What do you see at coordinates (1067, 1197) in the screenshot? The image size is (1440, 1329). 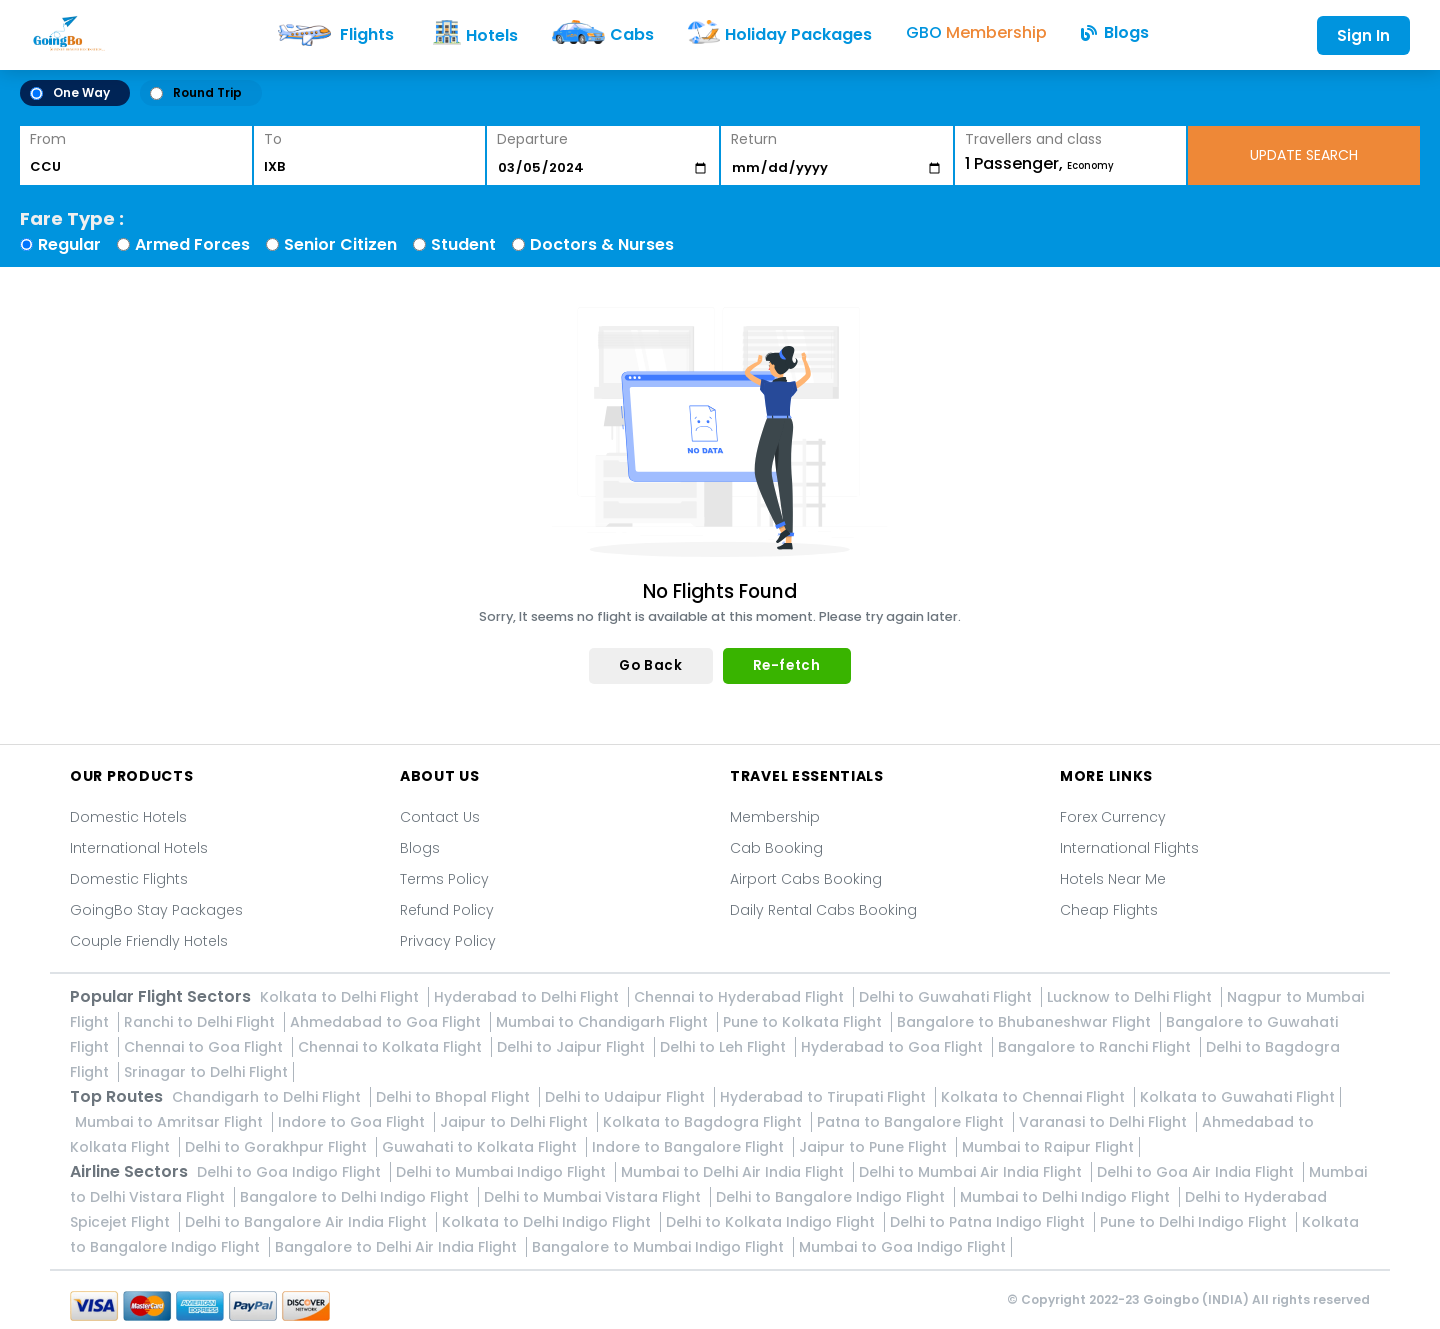 I see `Mumbai to Delhi Indigo Flight` at bounding box center [1067, 1197].